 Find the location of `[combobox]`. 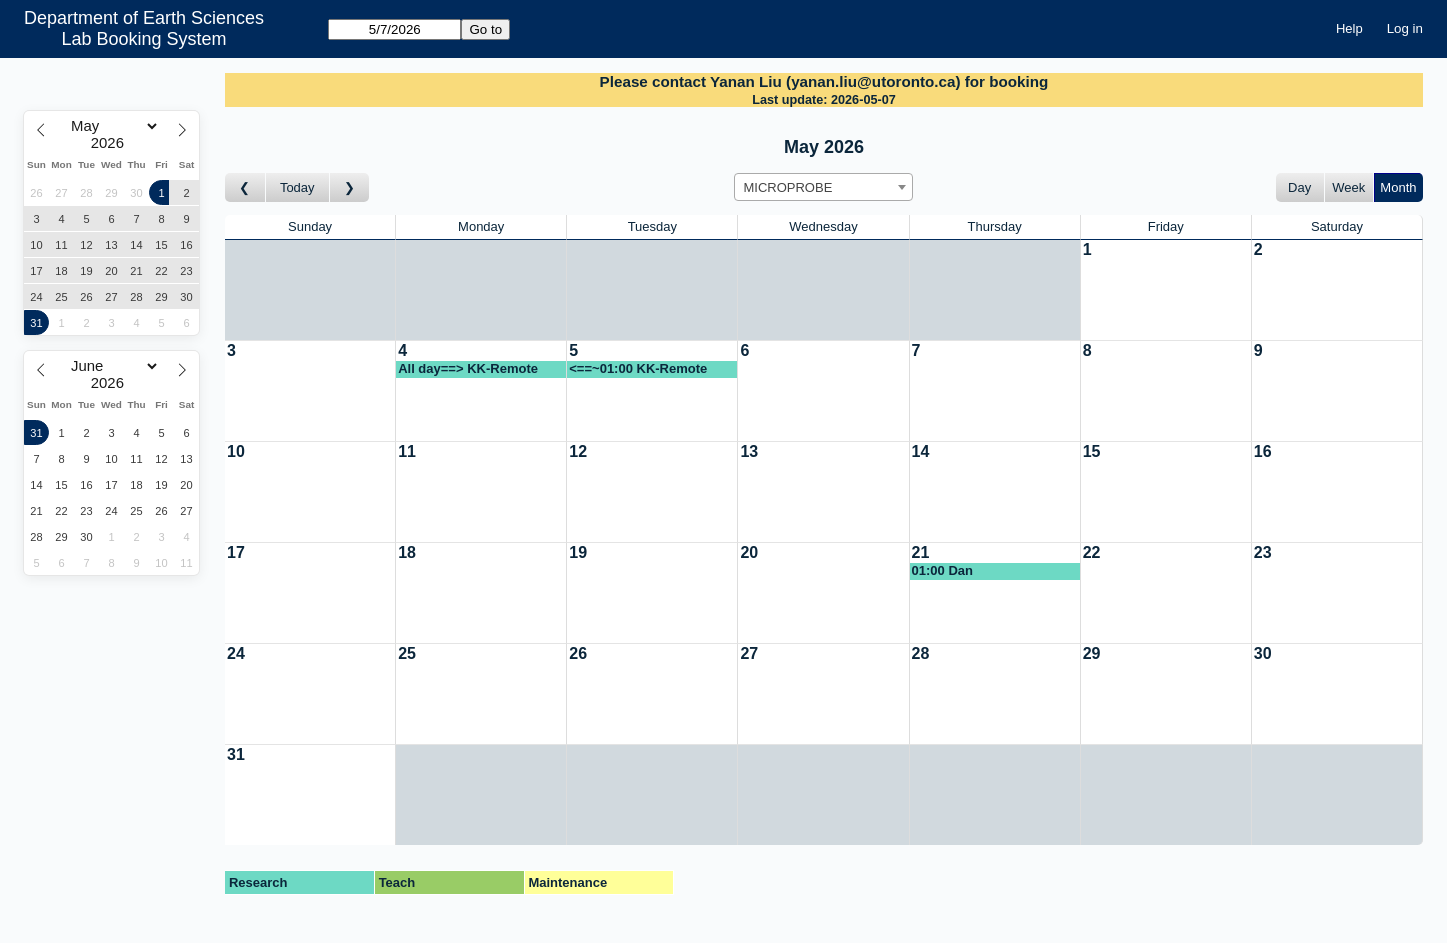

[combobox] is located at coordinates (823, 187).